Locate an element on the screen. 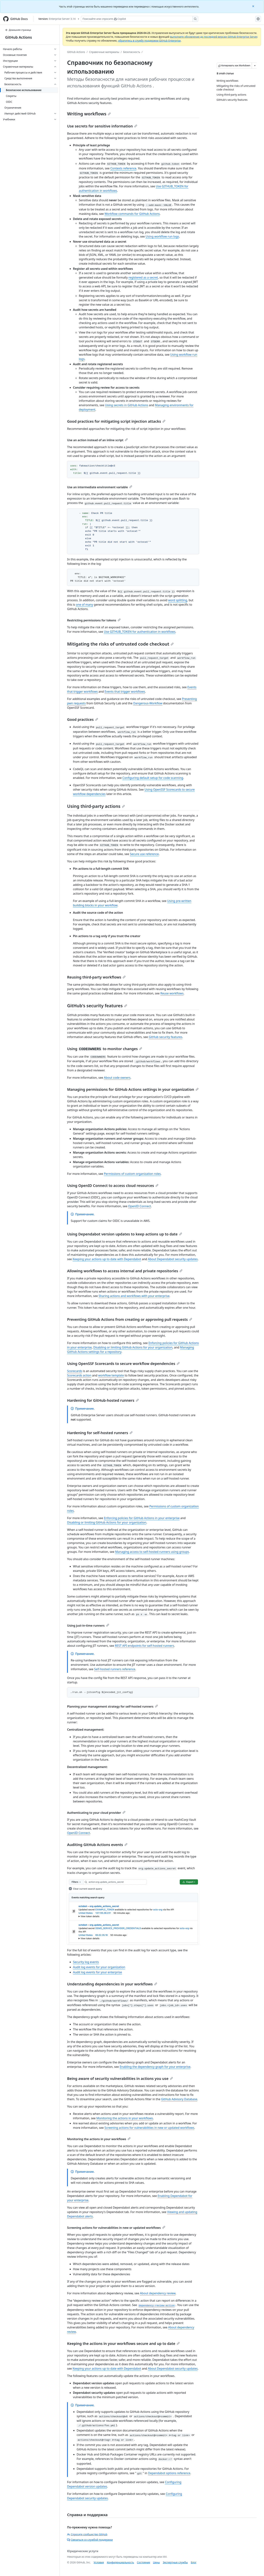  About Dependabot security updates is located at coordinates (173, 1259).